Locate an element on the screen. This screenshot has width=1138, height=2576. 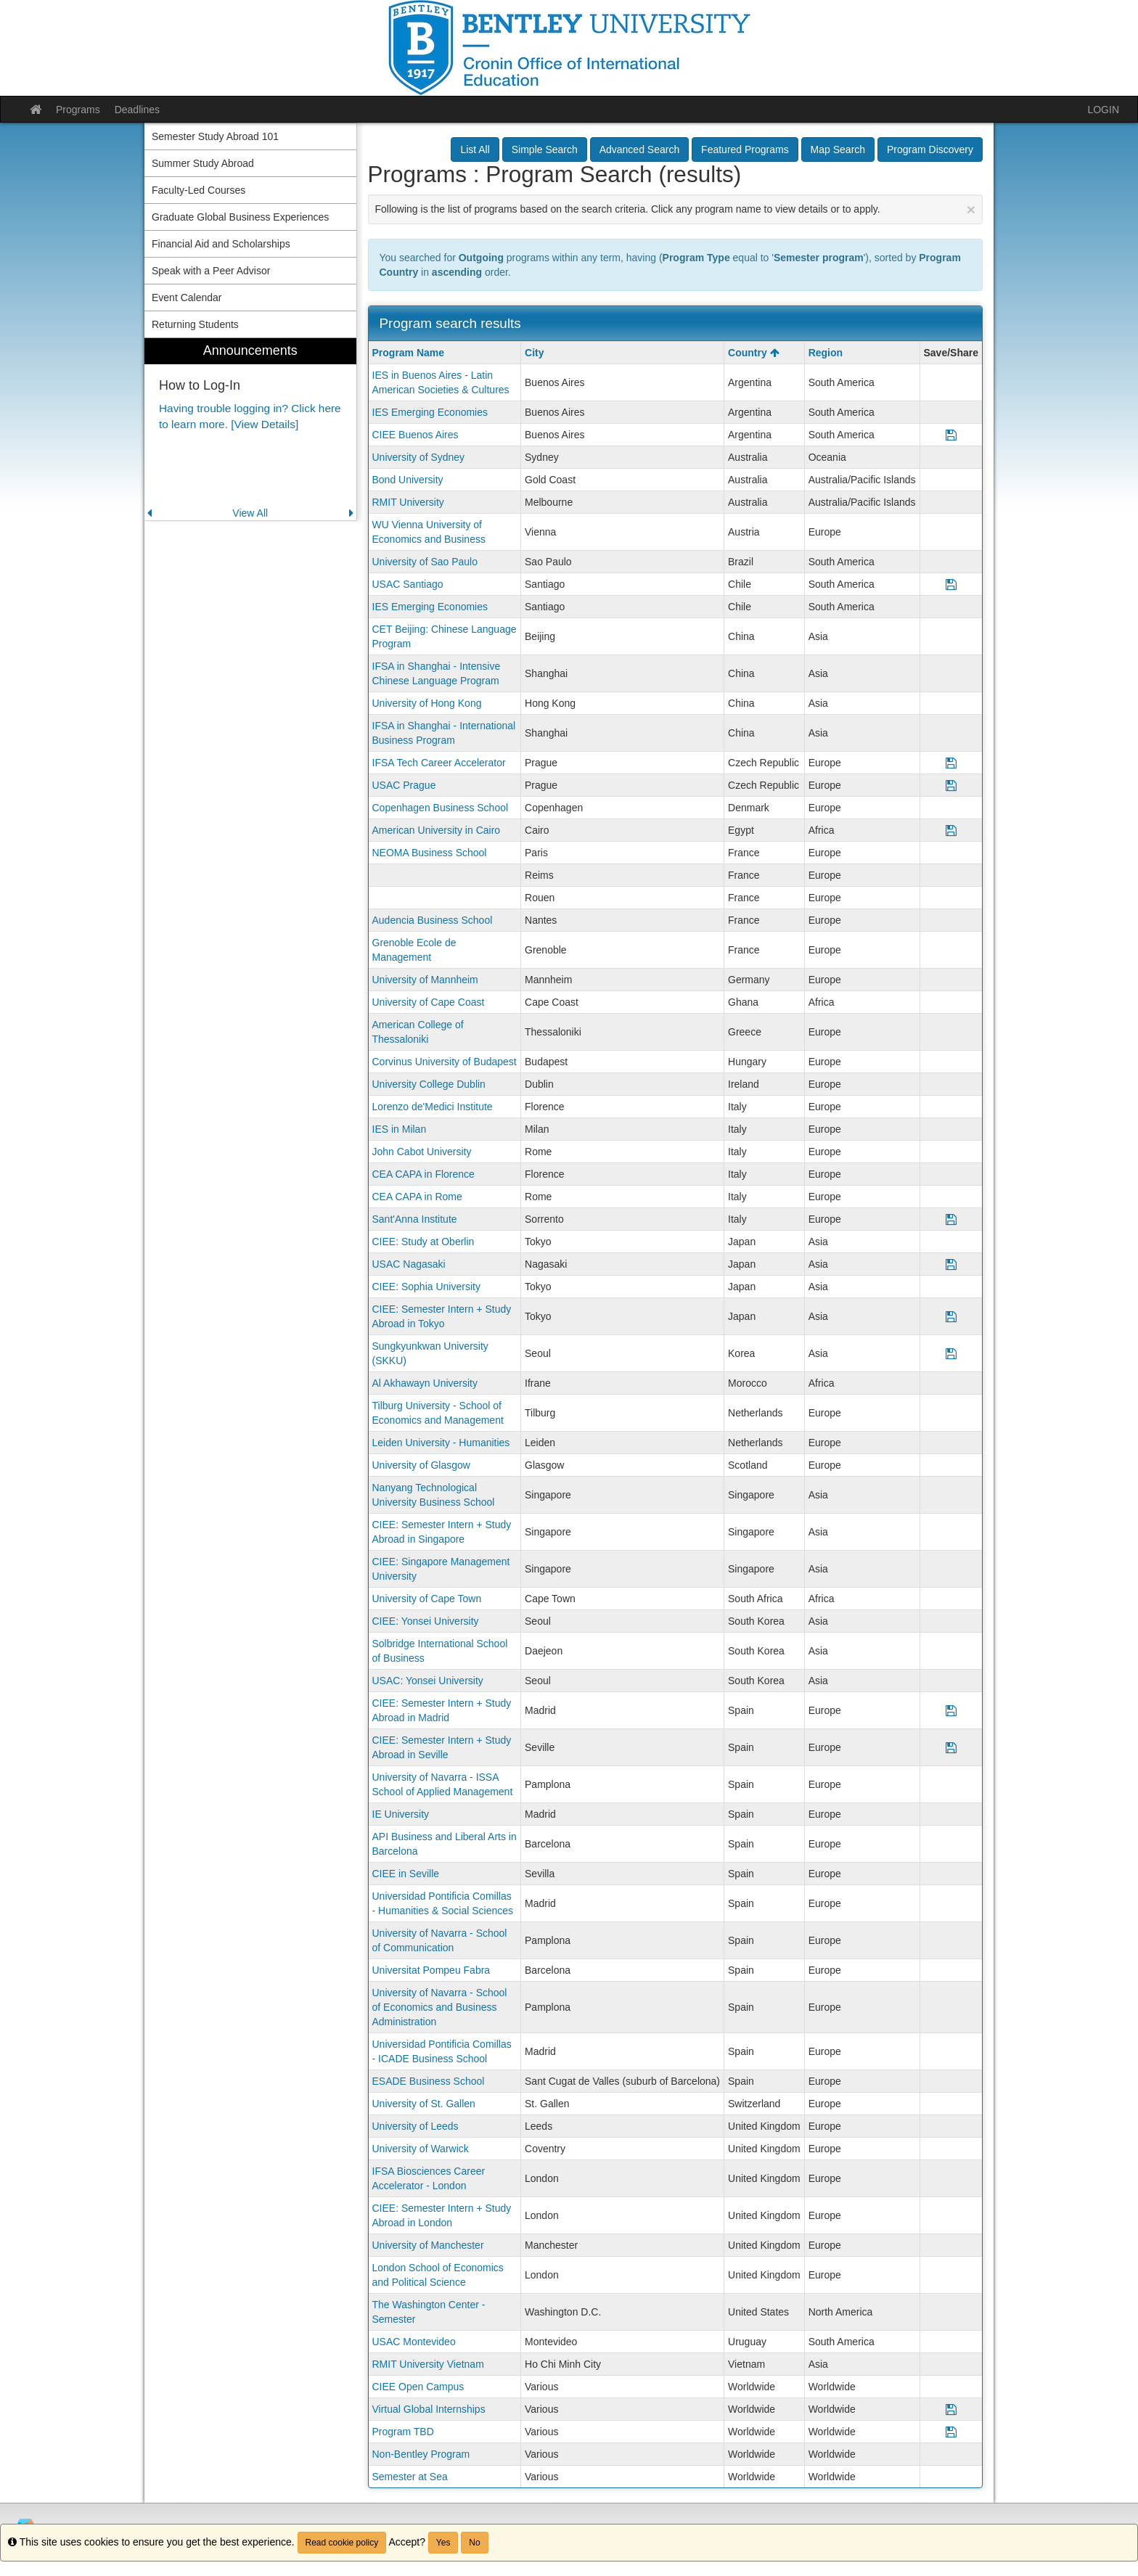
Country is located at coordinates (753, 352).